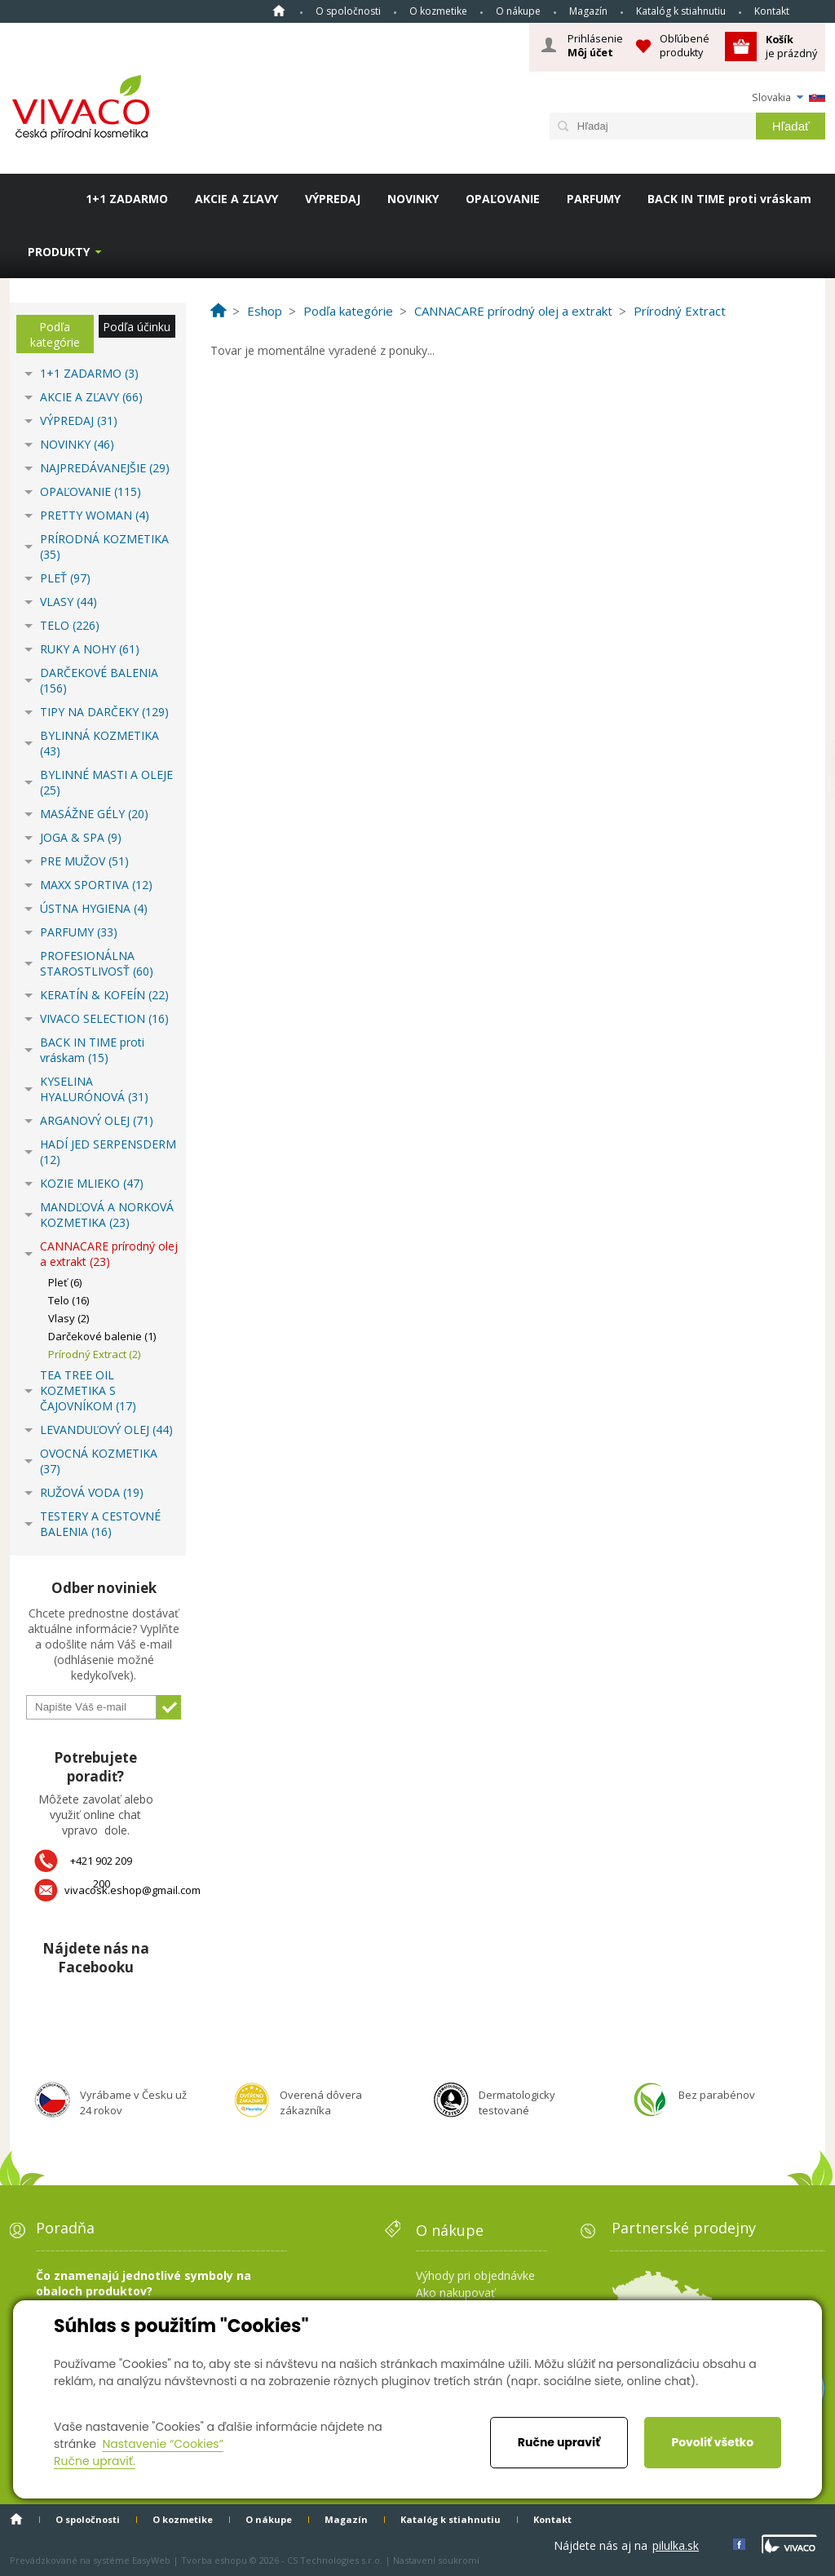 The width and height of the screenshot is (835, 2576). What do you see at coordinates (102, 1336) in the screenshot?
I see `Darčekové balenie (1)` at bounding box center [102, 1336].